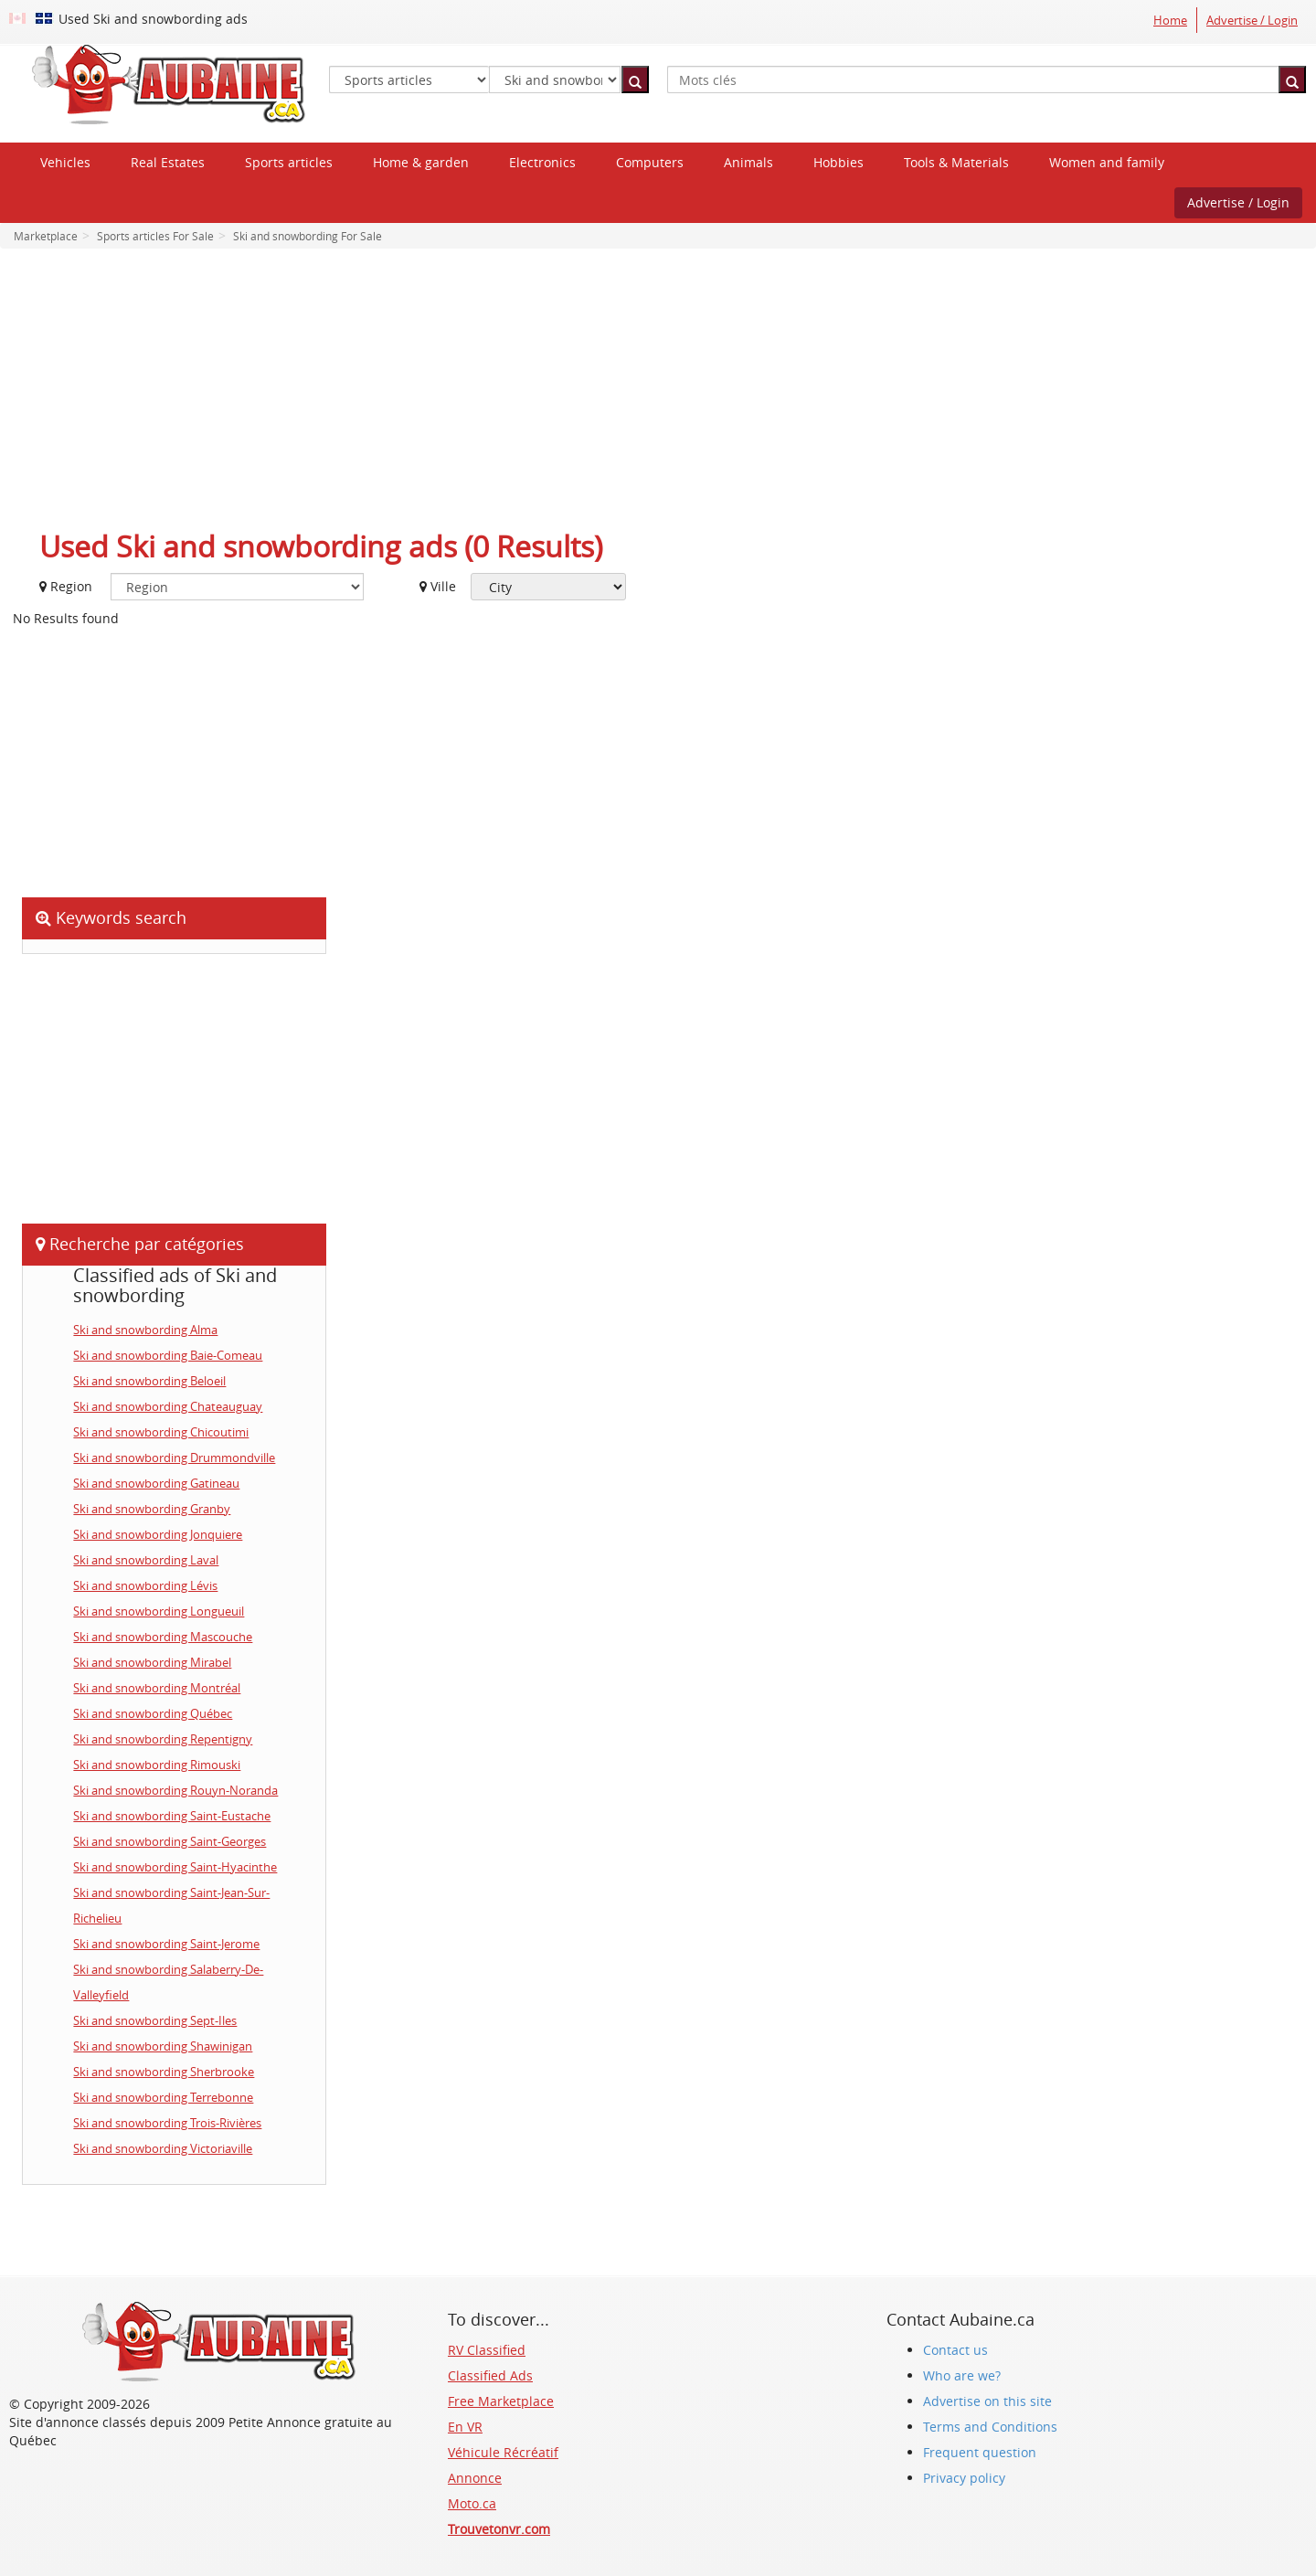  I want to click on Ski and snowbording Terrebonne, so click(163, 2097).